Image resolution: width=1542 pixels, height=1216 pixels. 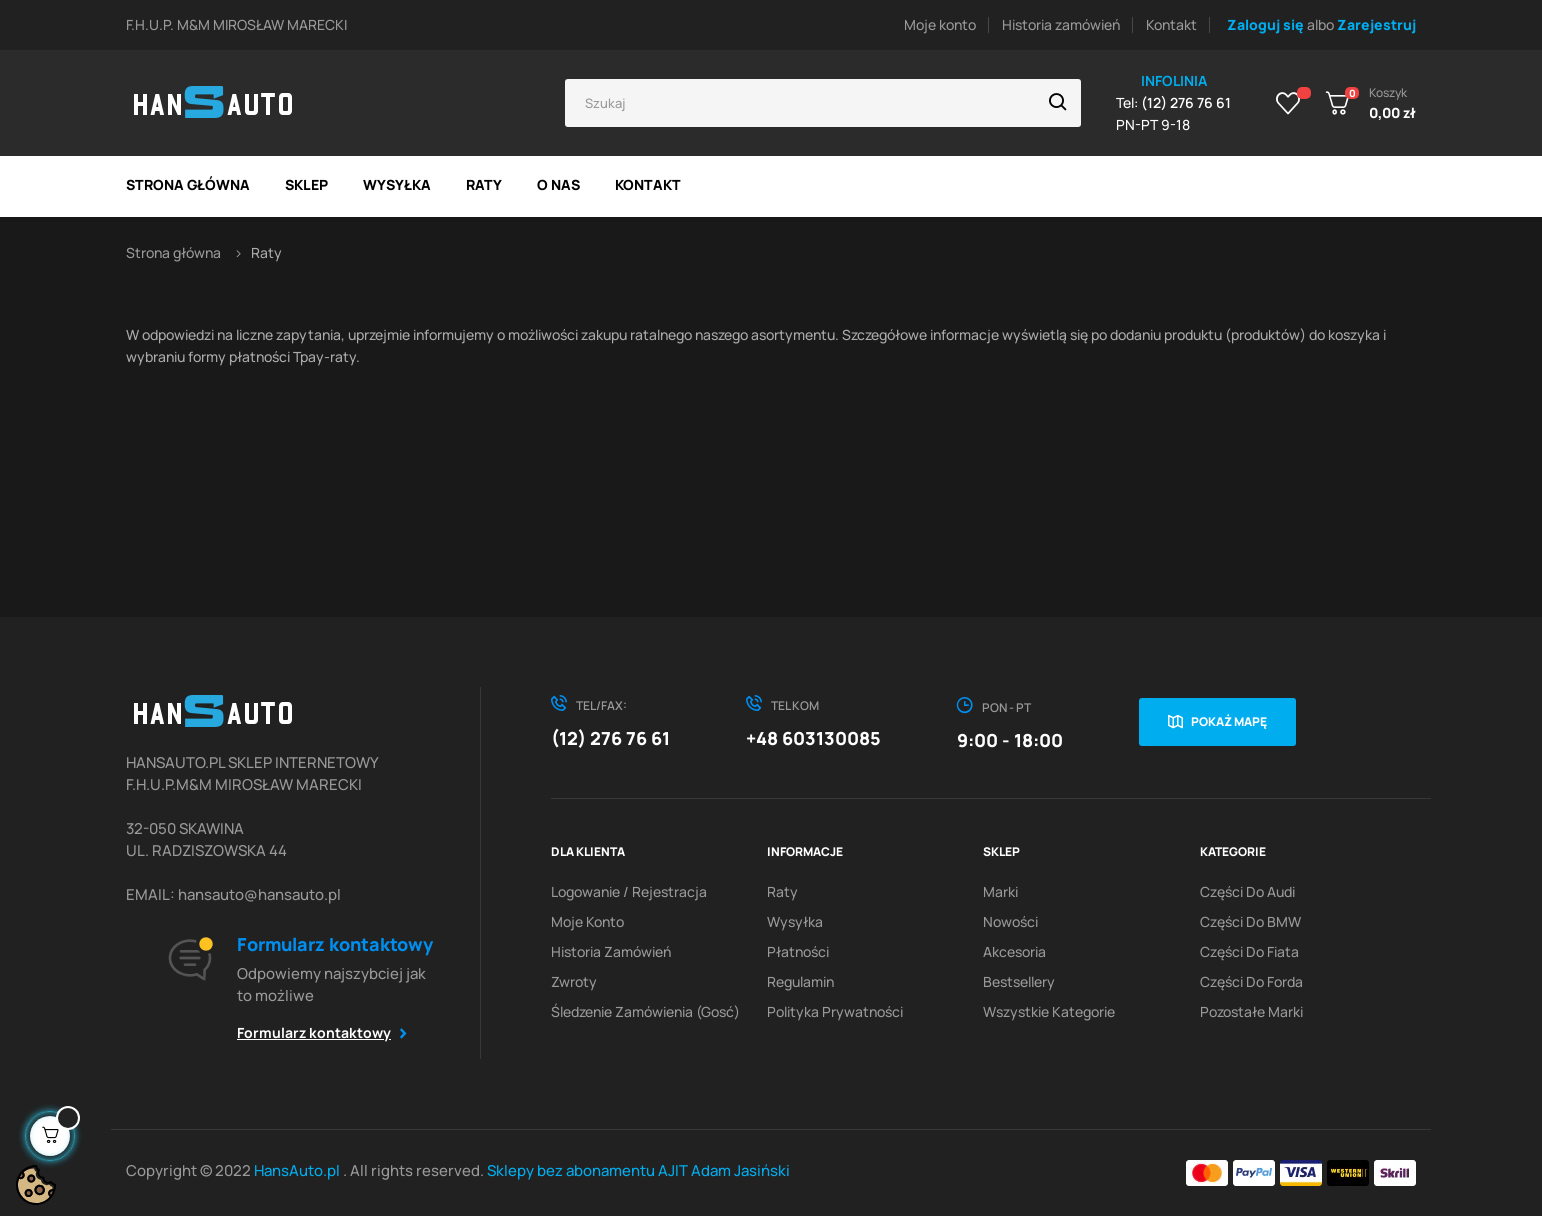 I want to click on Marki, so click(x=1000, y=891).